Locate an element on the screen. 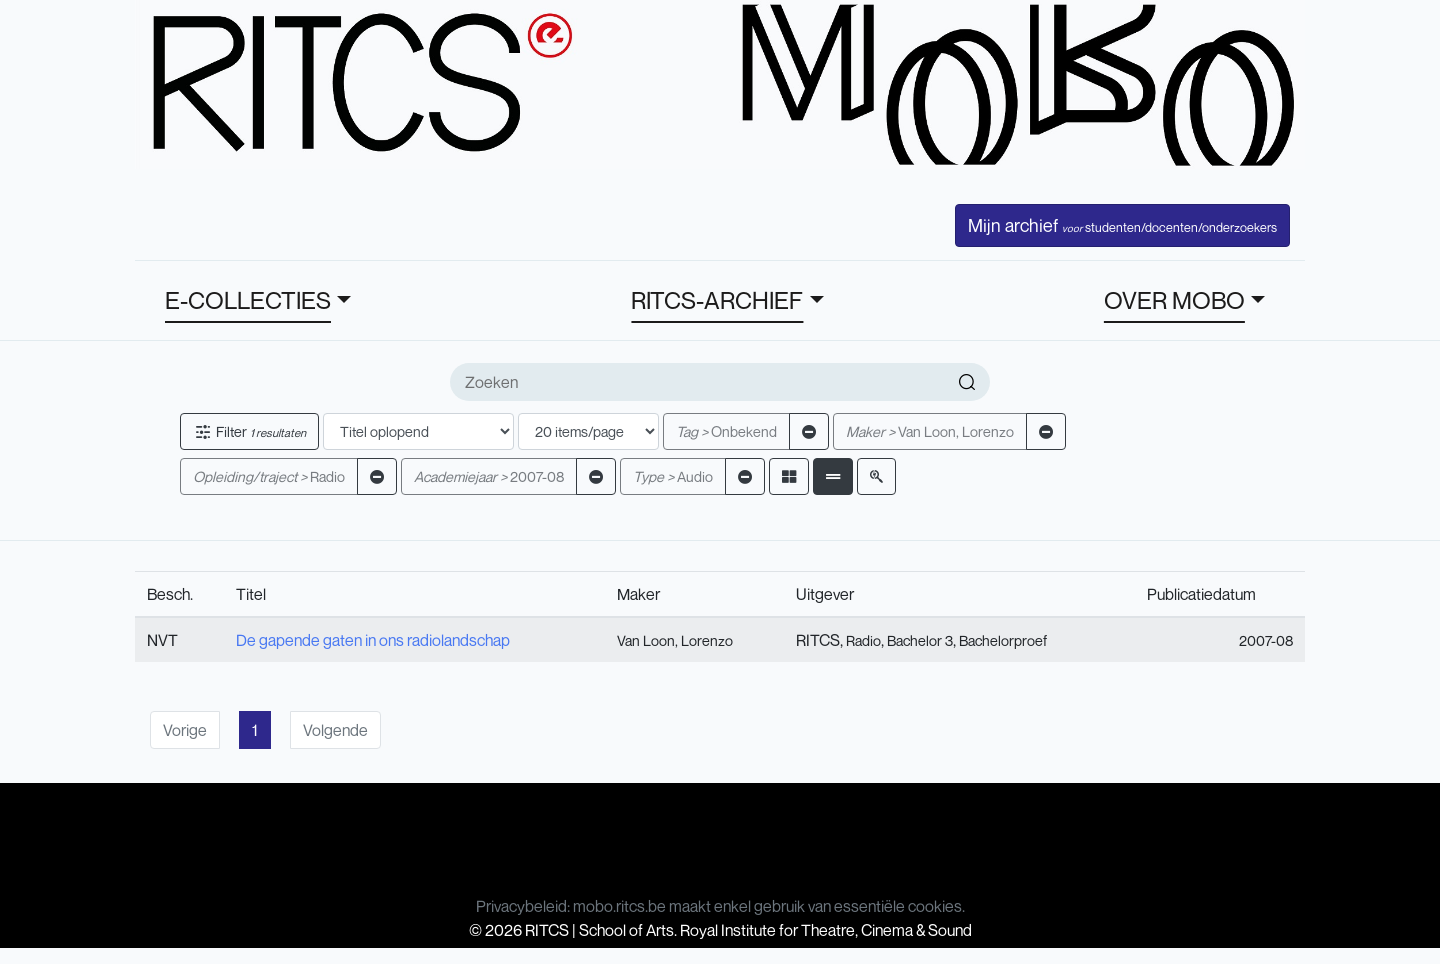 The width and height of the screenshot is (1440, 964). OVER MOBO [button] is located at coordinates (1174, 300).